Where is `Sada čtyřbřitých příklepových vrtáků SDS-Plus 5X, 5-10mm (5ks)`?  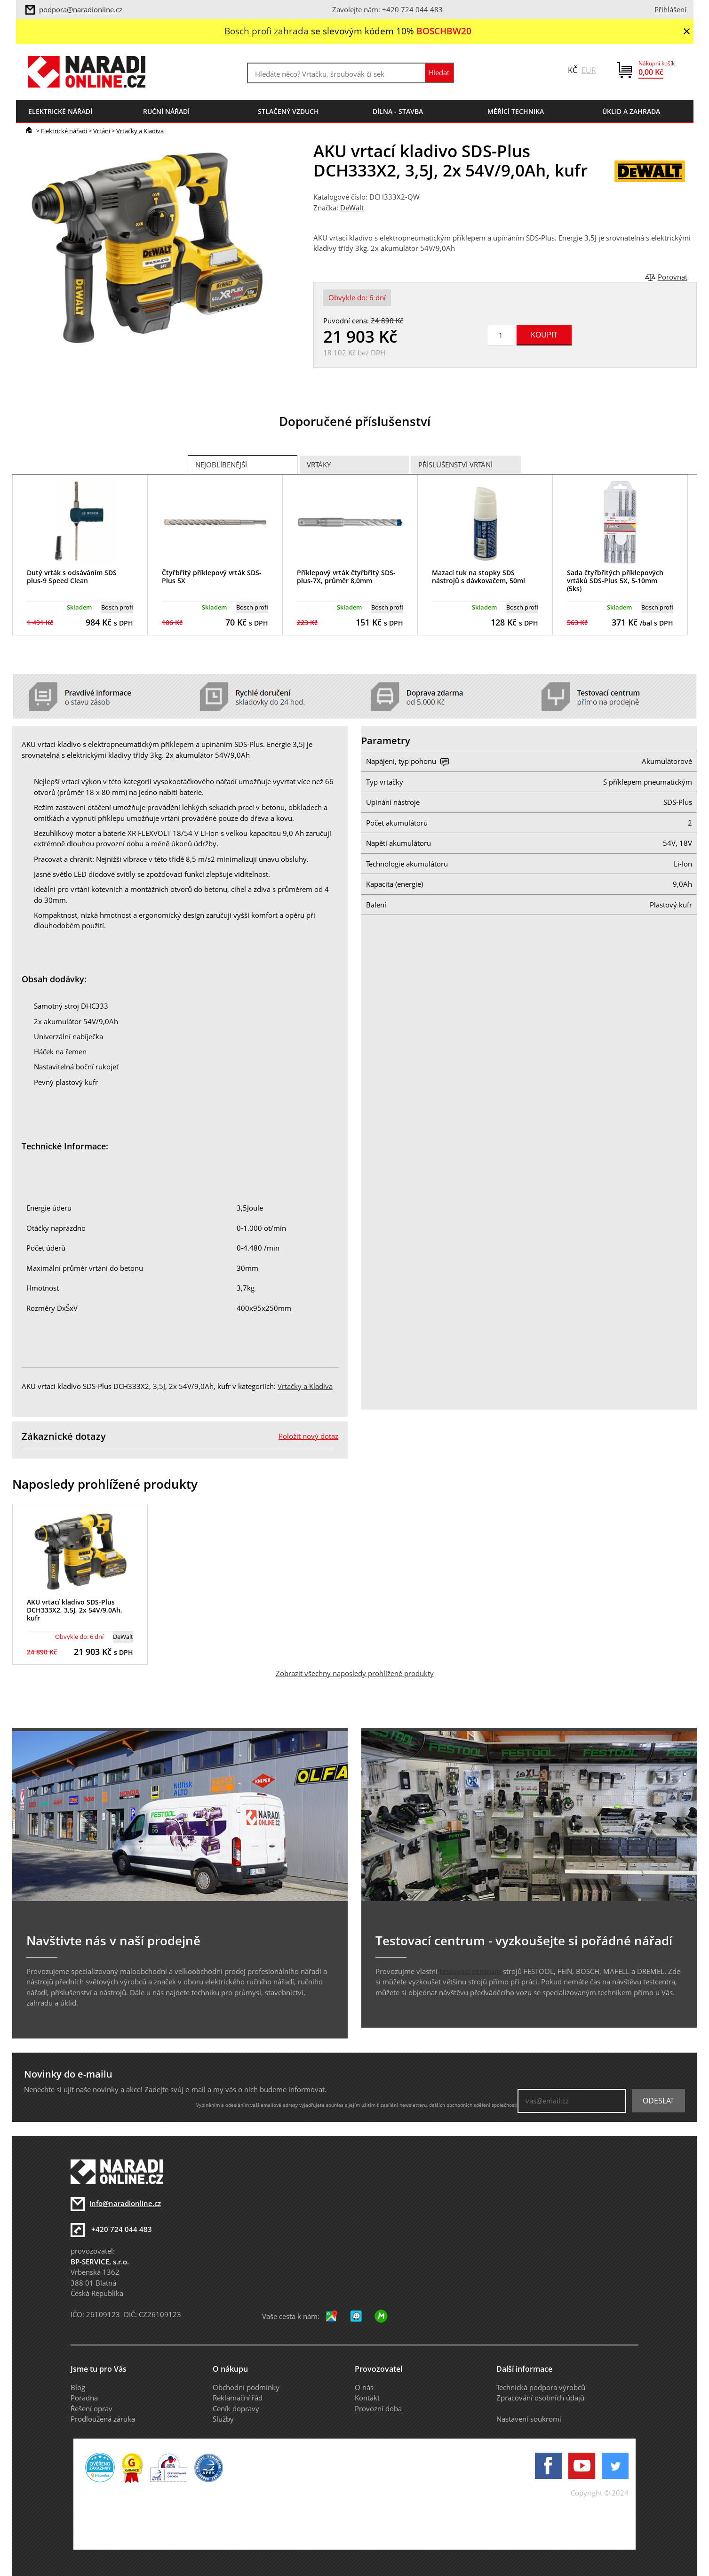
Sada čtyřbřitých příklepových vrtáků SDS-Plus 5X, 5-10mm (5ks) is located at coordinates (615, 580).